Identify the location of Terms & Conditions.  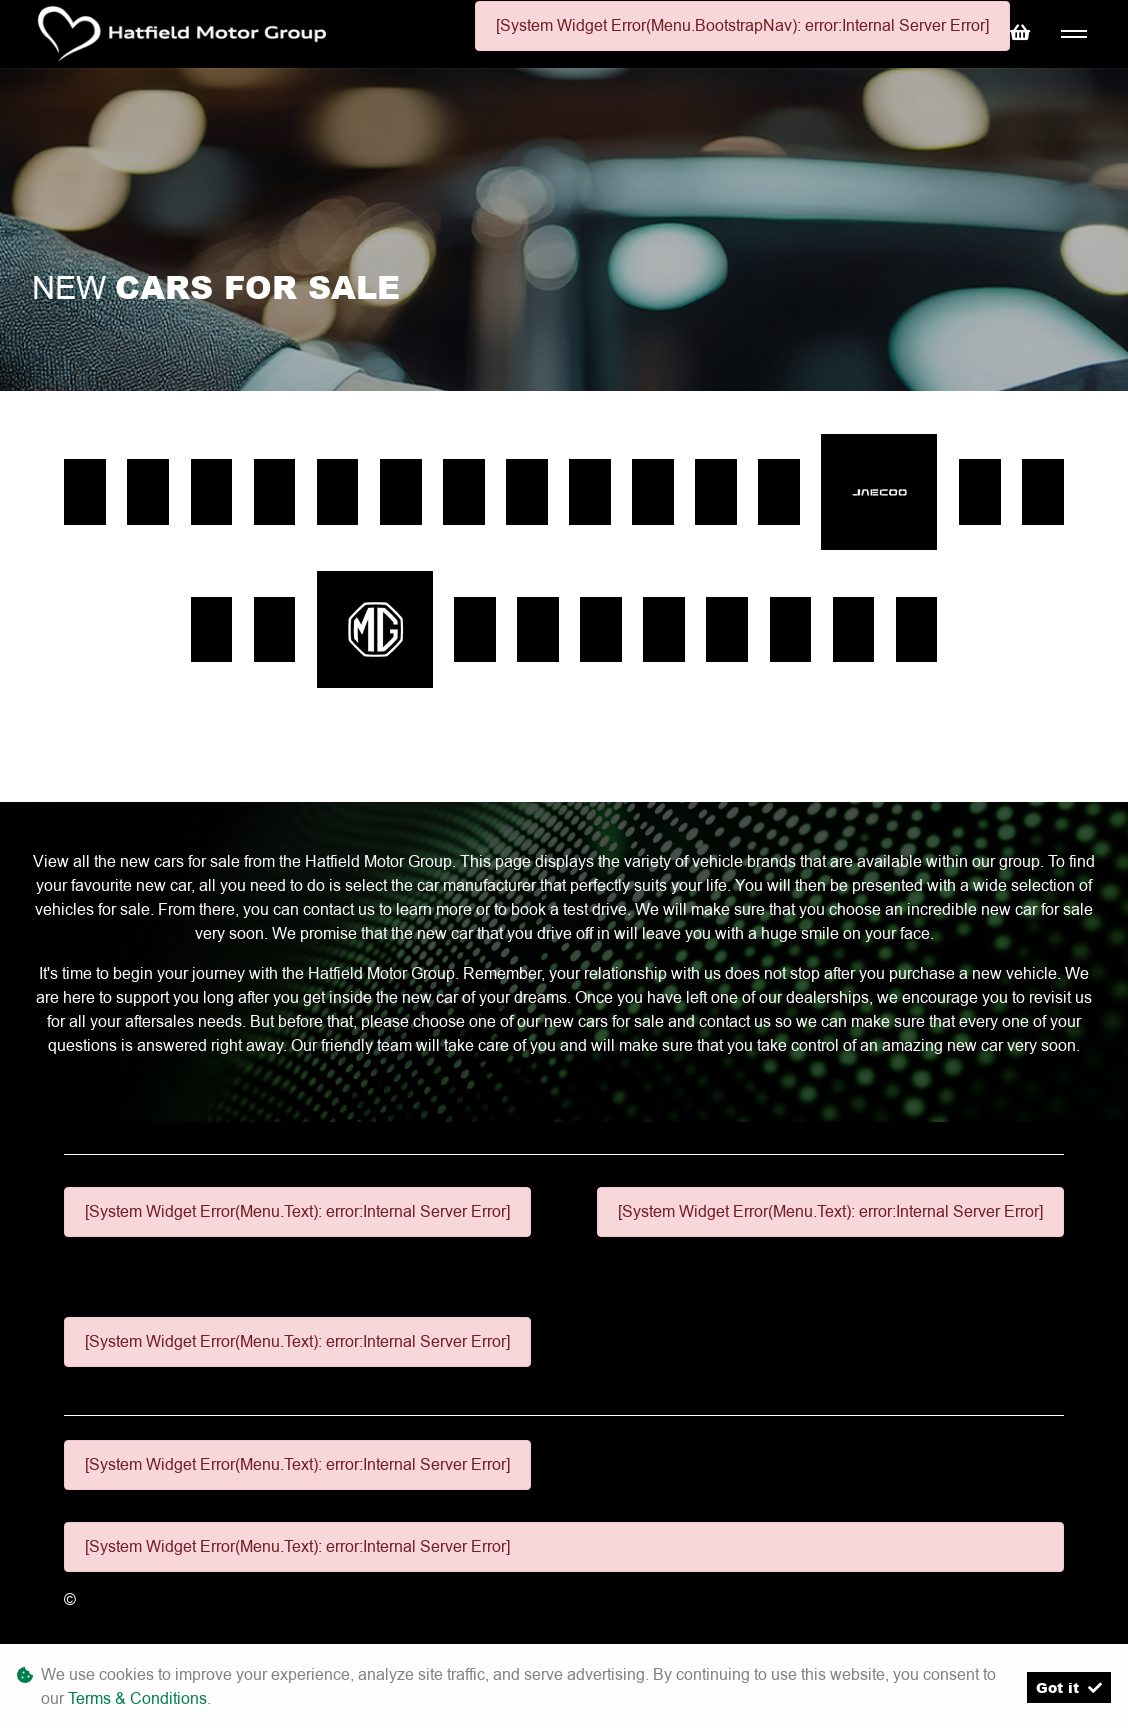
(137, 1698).